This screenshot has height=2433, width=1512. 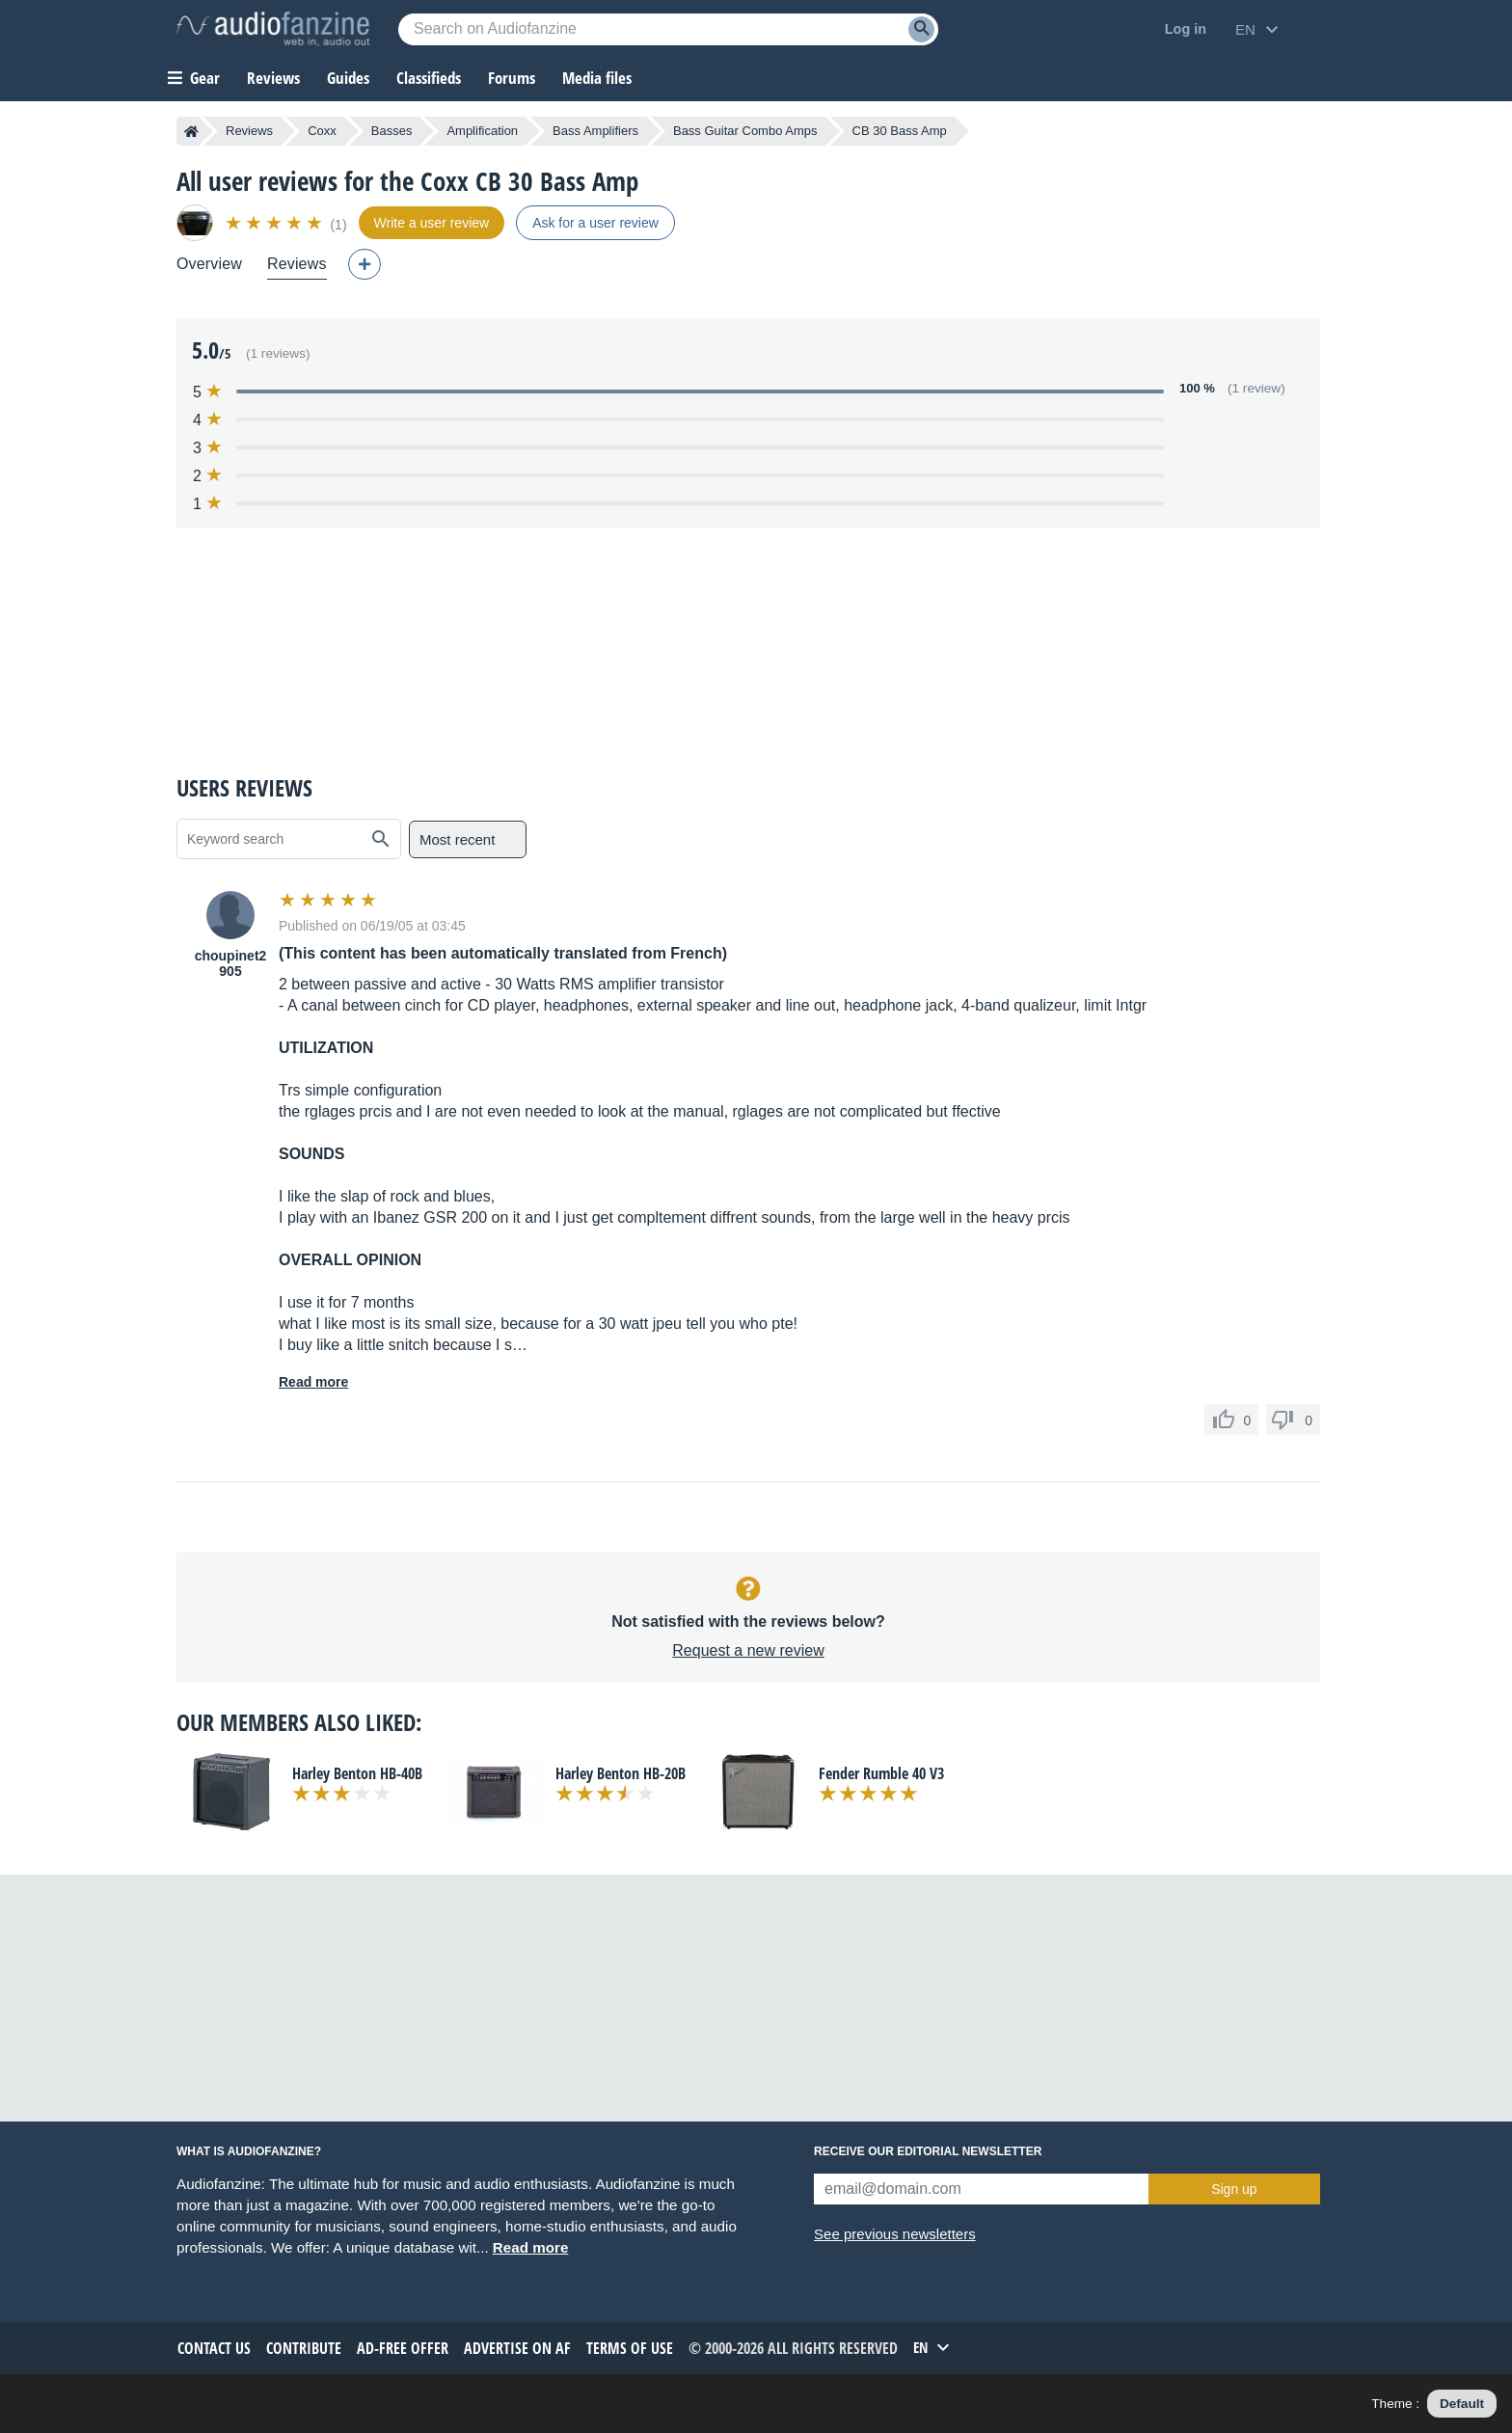 What do you see at coordinates (668, 29) in the screenshot?
I see `[Searched keyword]` at bounding box center [668, 29].